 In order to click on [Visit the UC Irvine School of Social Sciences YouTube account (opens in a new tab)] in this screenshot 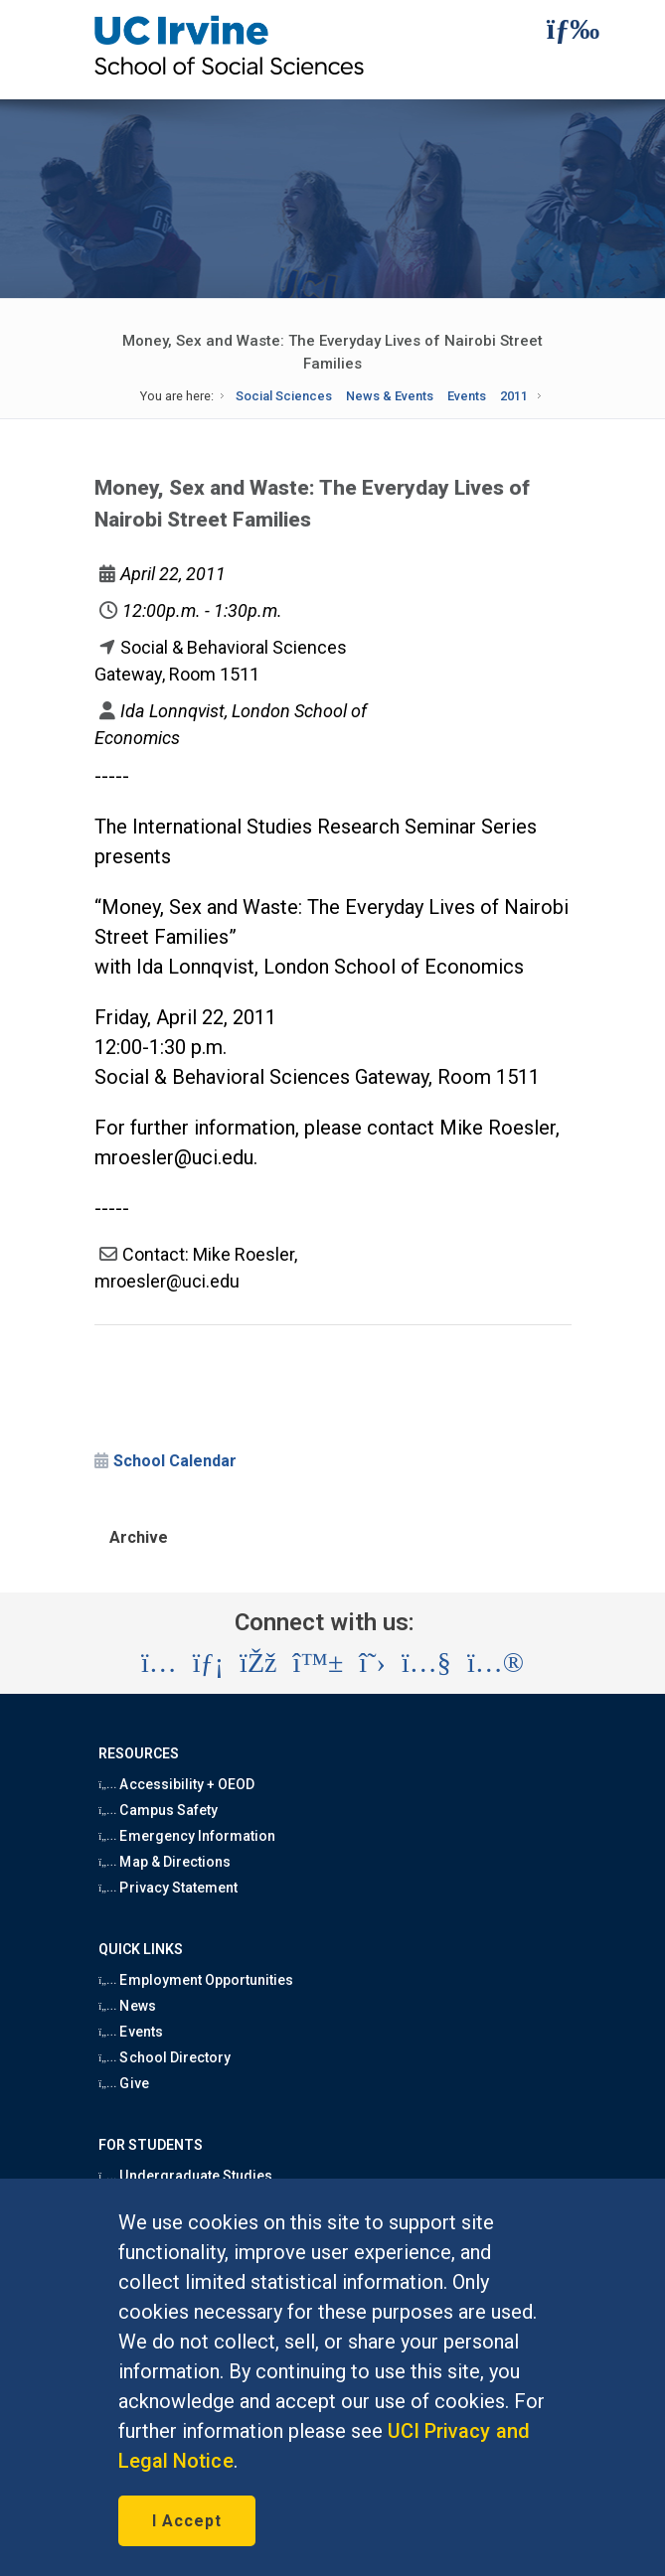, I will do `click(426, 1663)`.